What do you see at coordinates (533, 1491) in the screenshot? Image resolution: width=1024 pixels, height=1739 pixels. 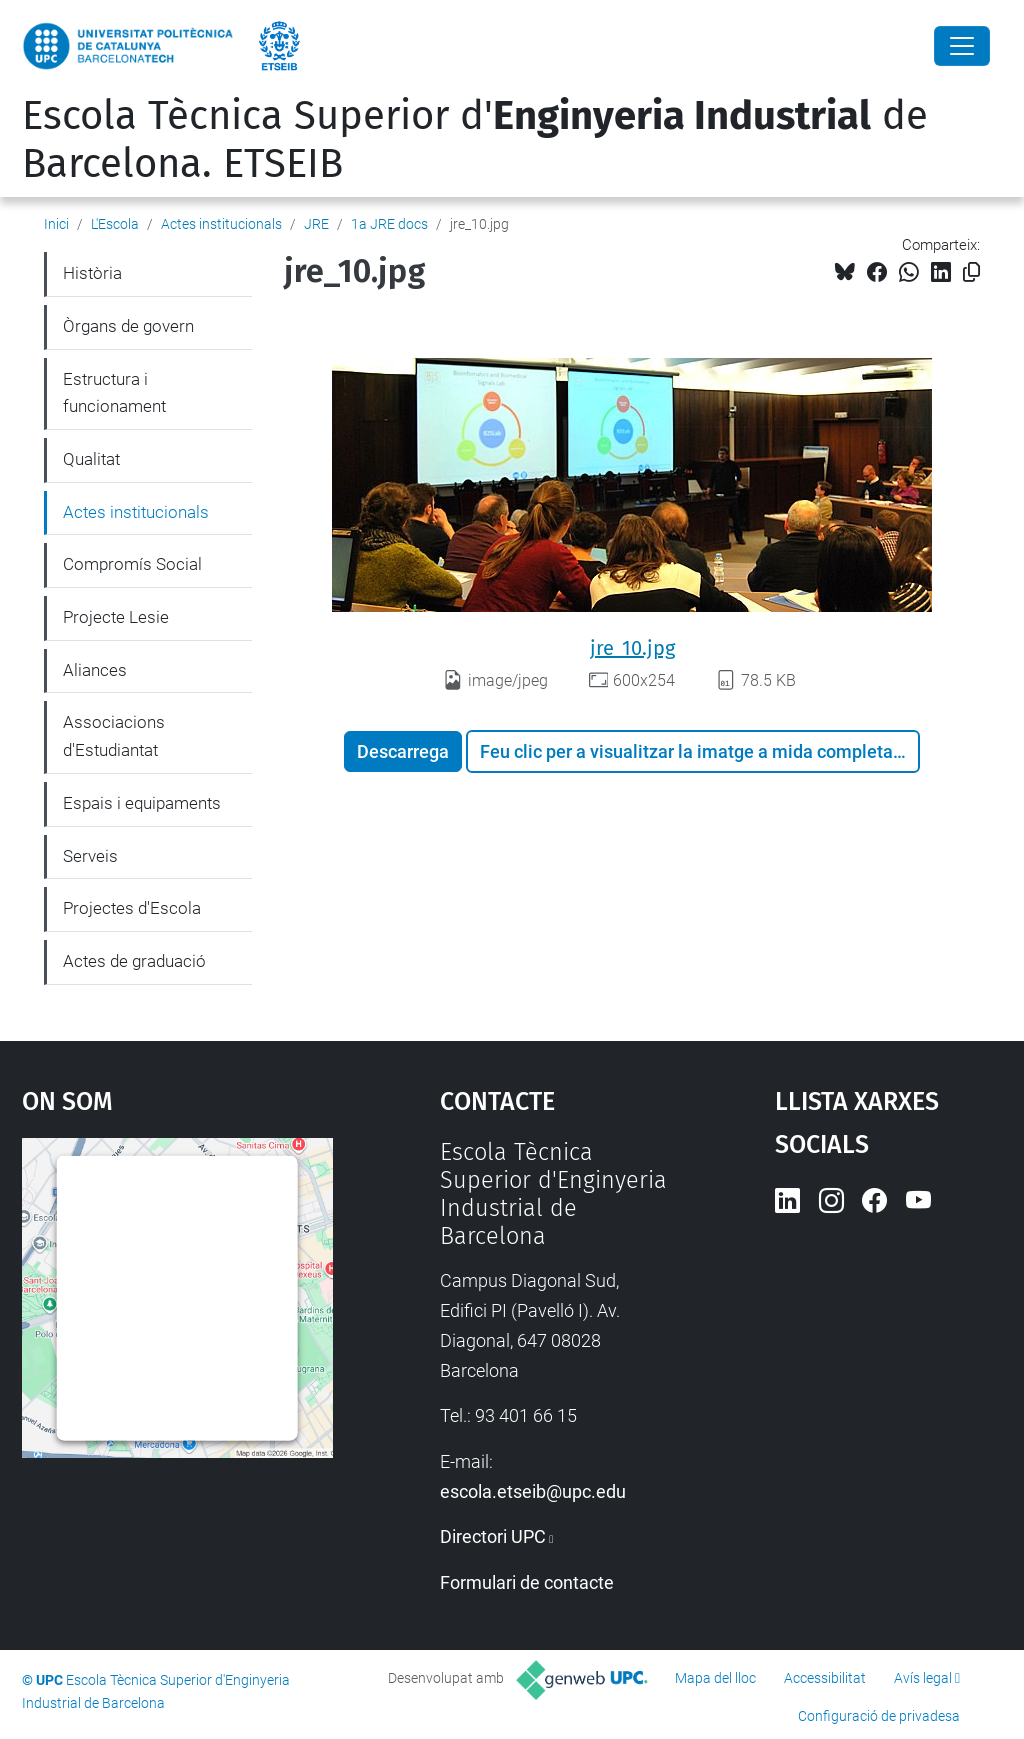 I see `escola.etseib@upc.edu` at bounding box center [533, 1491].